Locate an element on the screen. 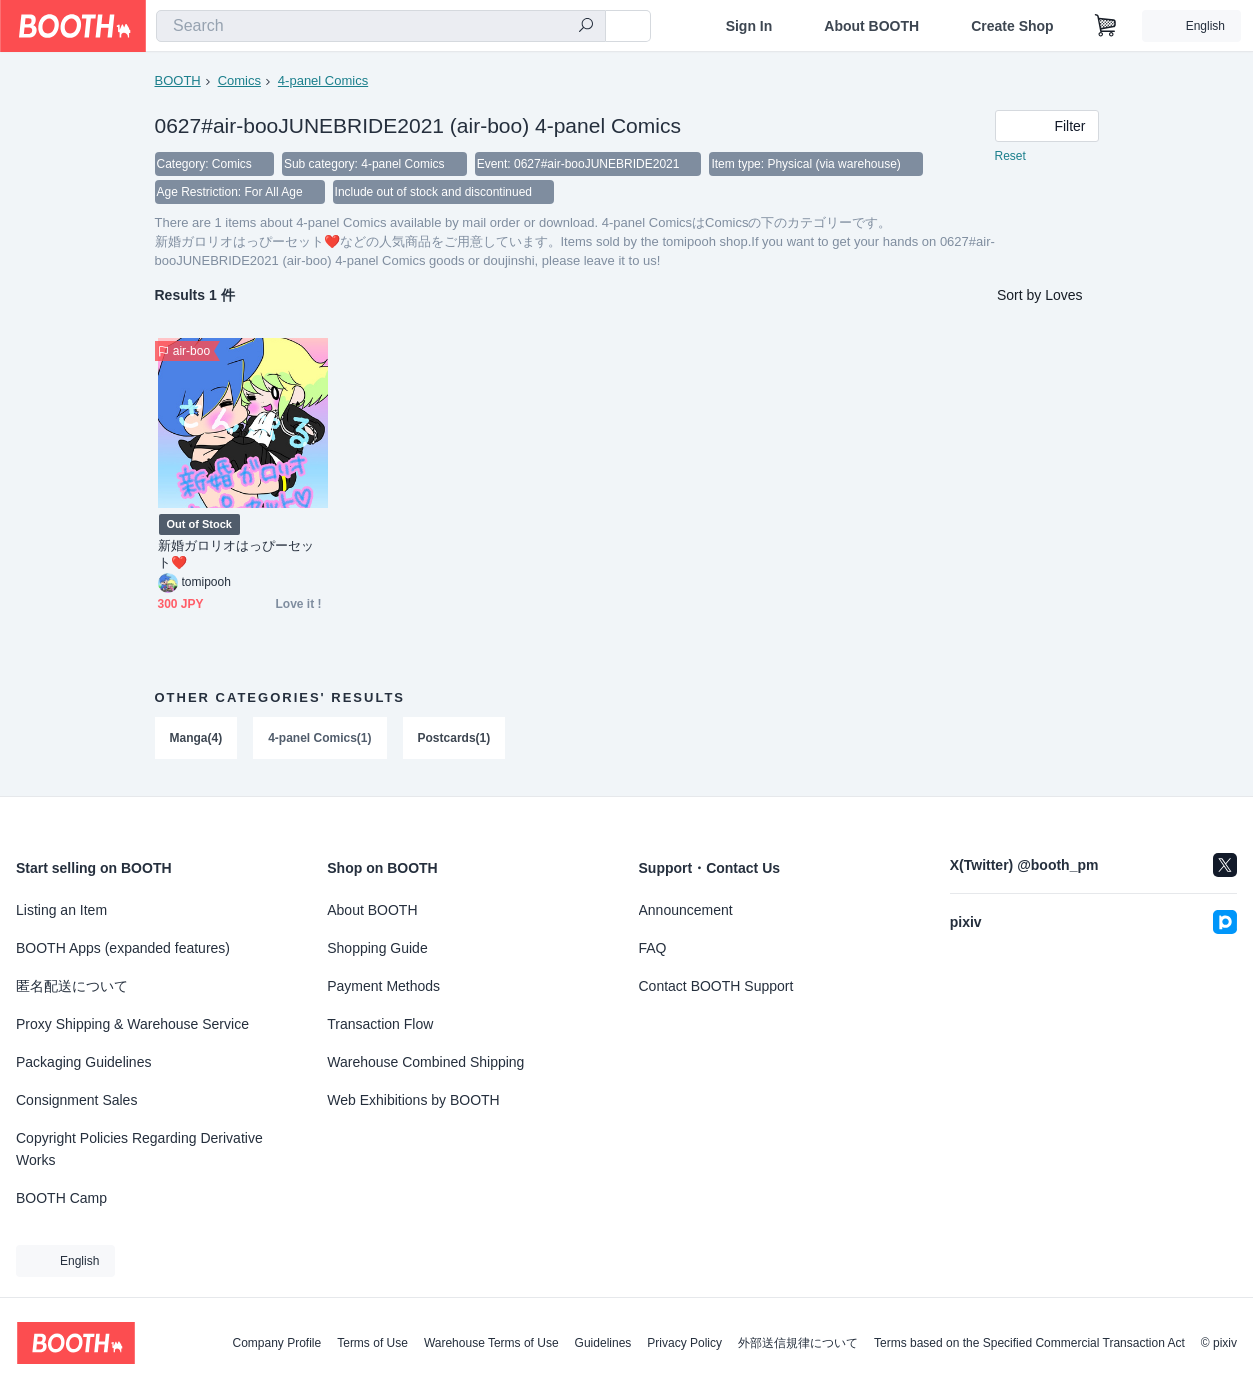 Image resolution: width=1253 pixels, height=1388 pixels. Sign In is located at coordinates (749, 26).